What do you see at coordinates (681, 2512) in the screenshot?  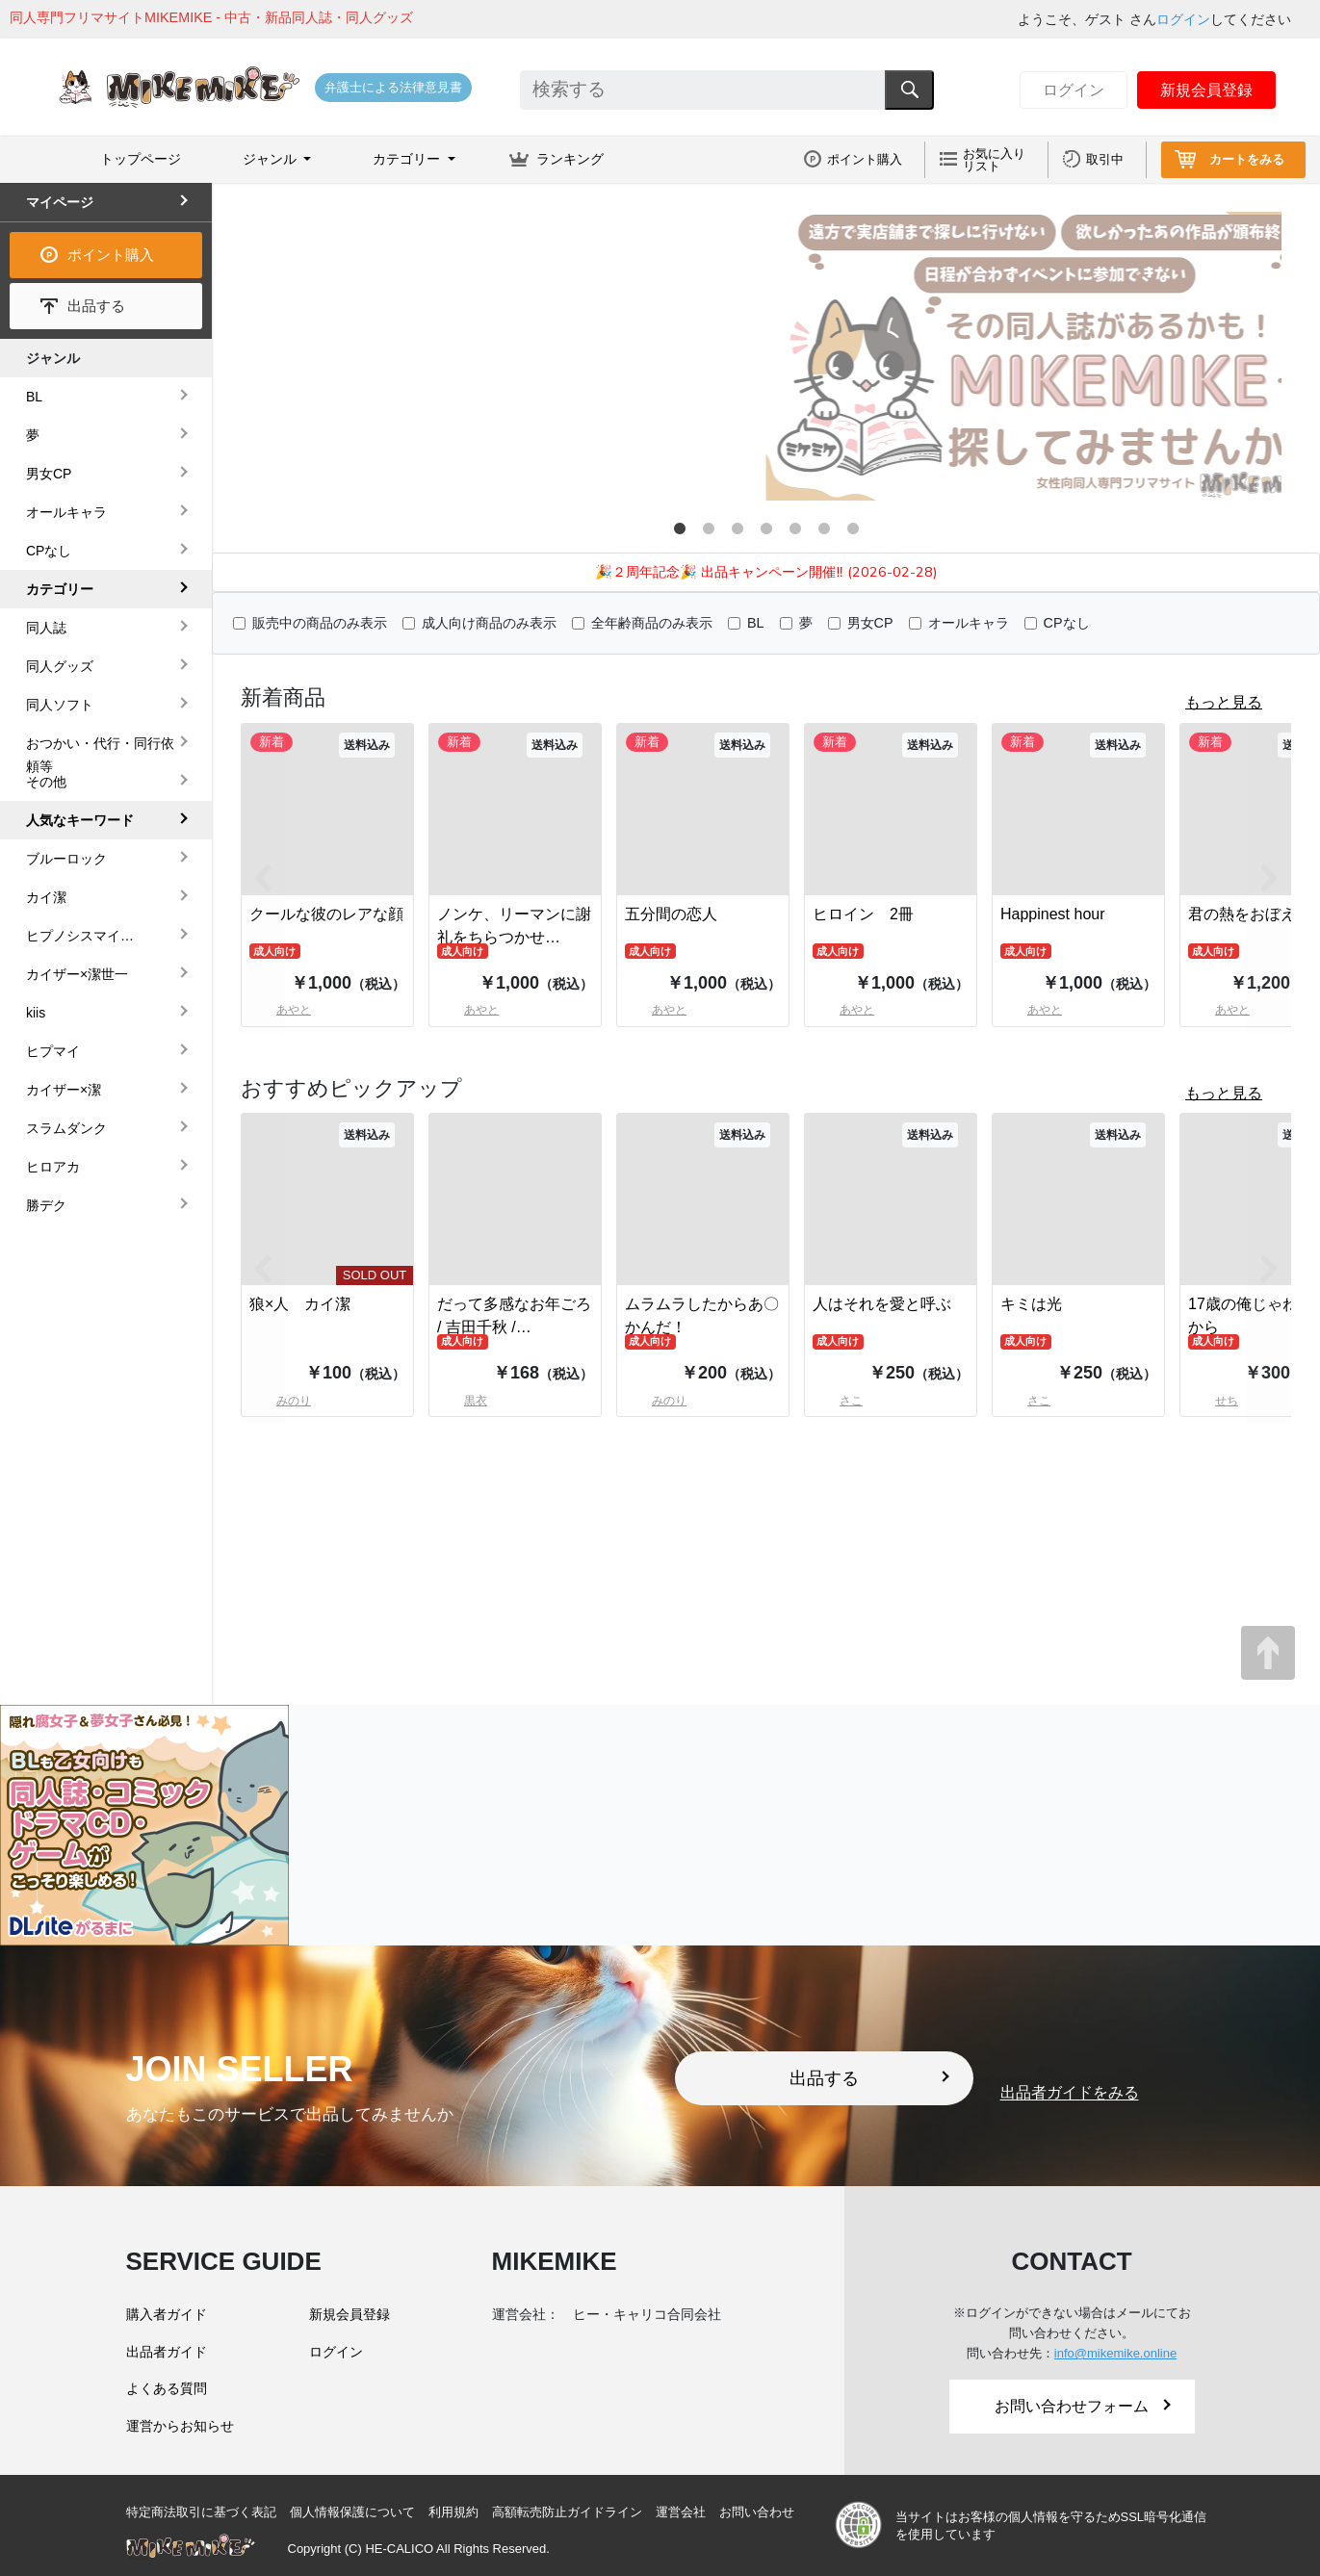 I see `運営会社` at bounding box center [681, 2512].